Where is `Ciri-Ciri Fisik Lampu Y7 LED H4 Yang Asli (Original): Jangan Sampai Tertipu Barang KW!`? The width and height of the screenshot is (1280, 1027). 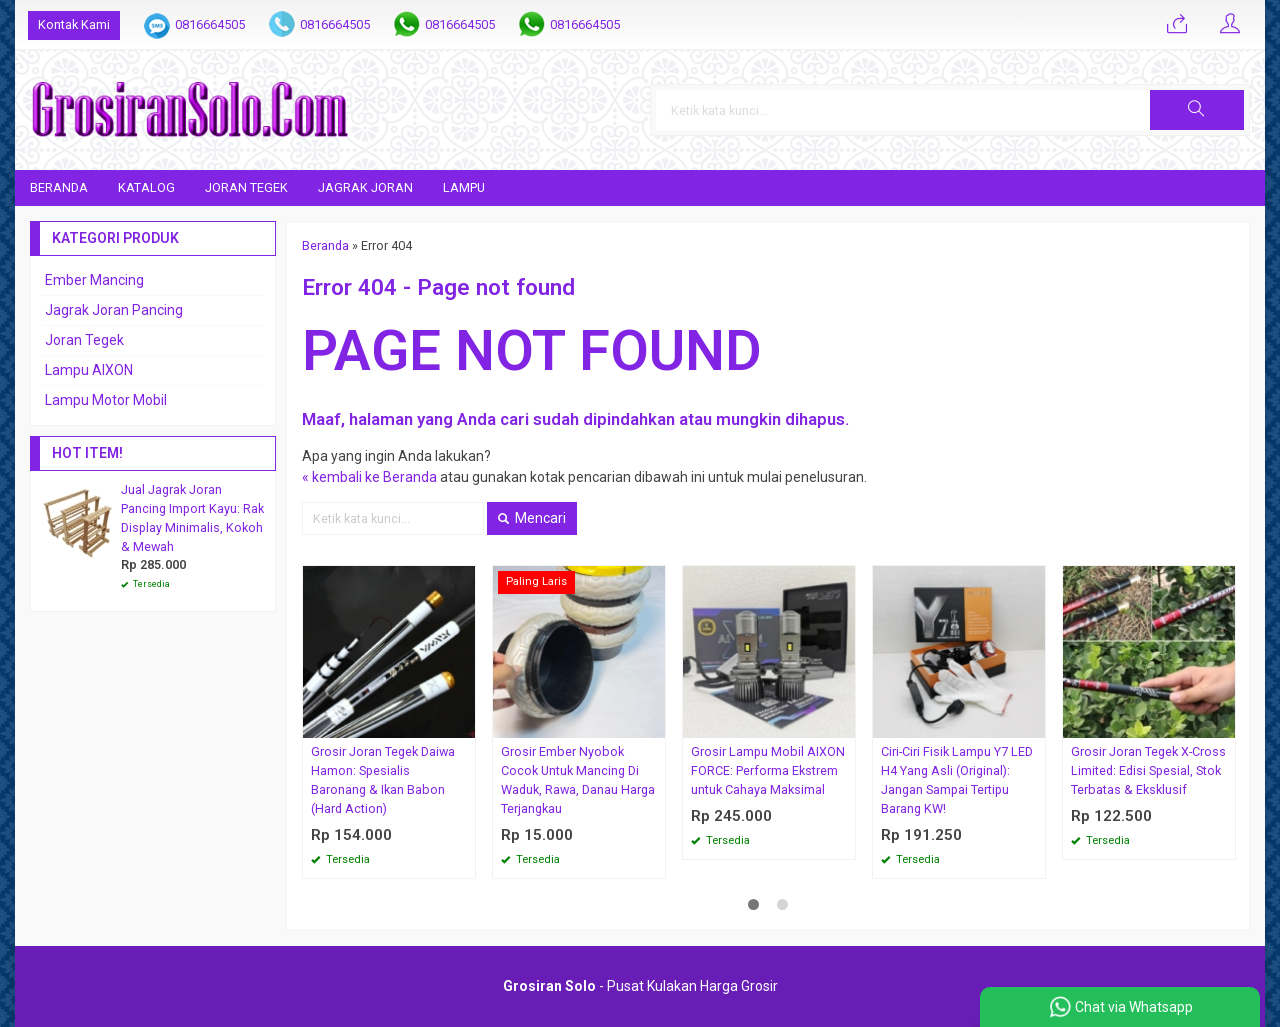 Ciri-Ciri Fisik Lampu Y7 LED H4 Yang Asli (Original): Jangan Sampai Tertipu Barang KW! is located at coordinates (957, 780).